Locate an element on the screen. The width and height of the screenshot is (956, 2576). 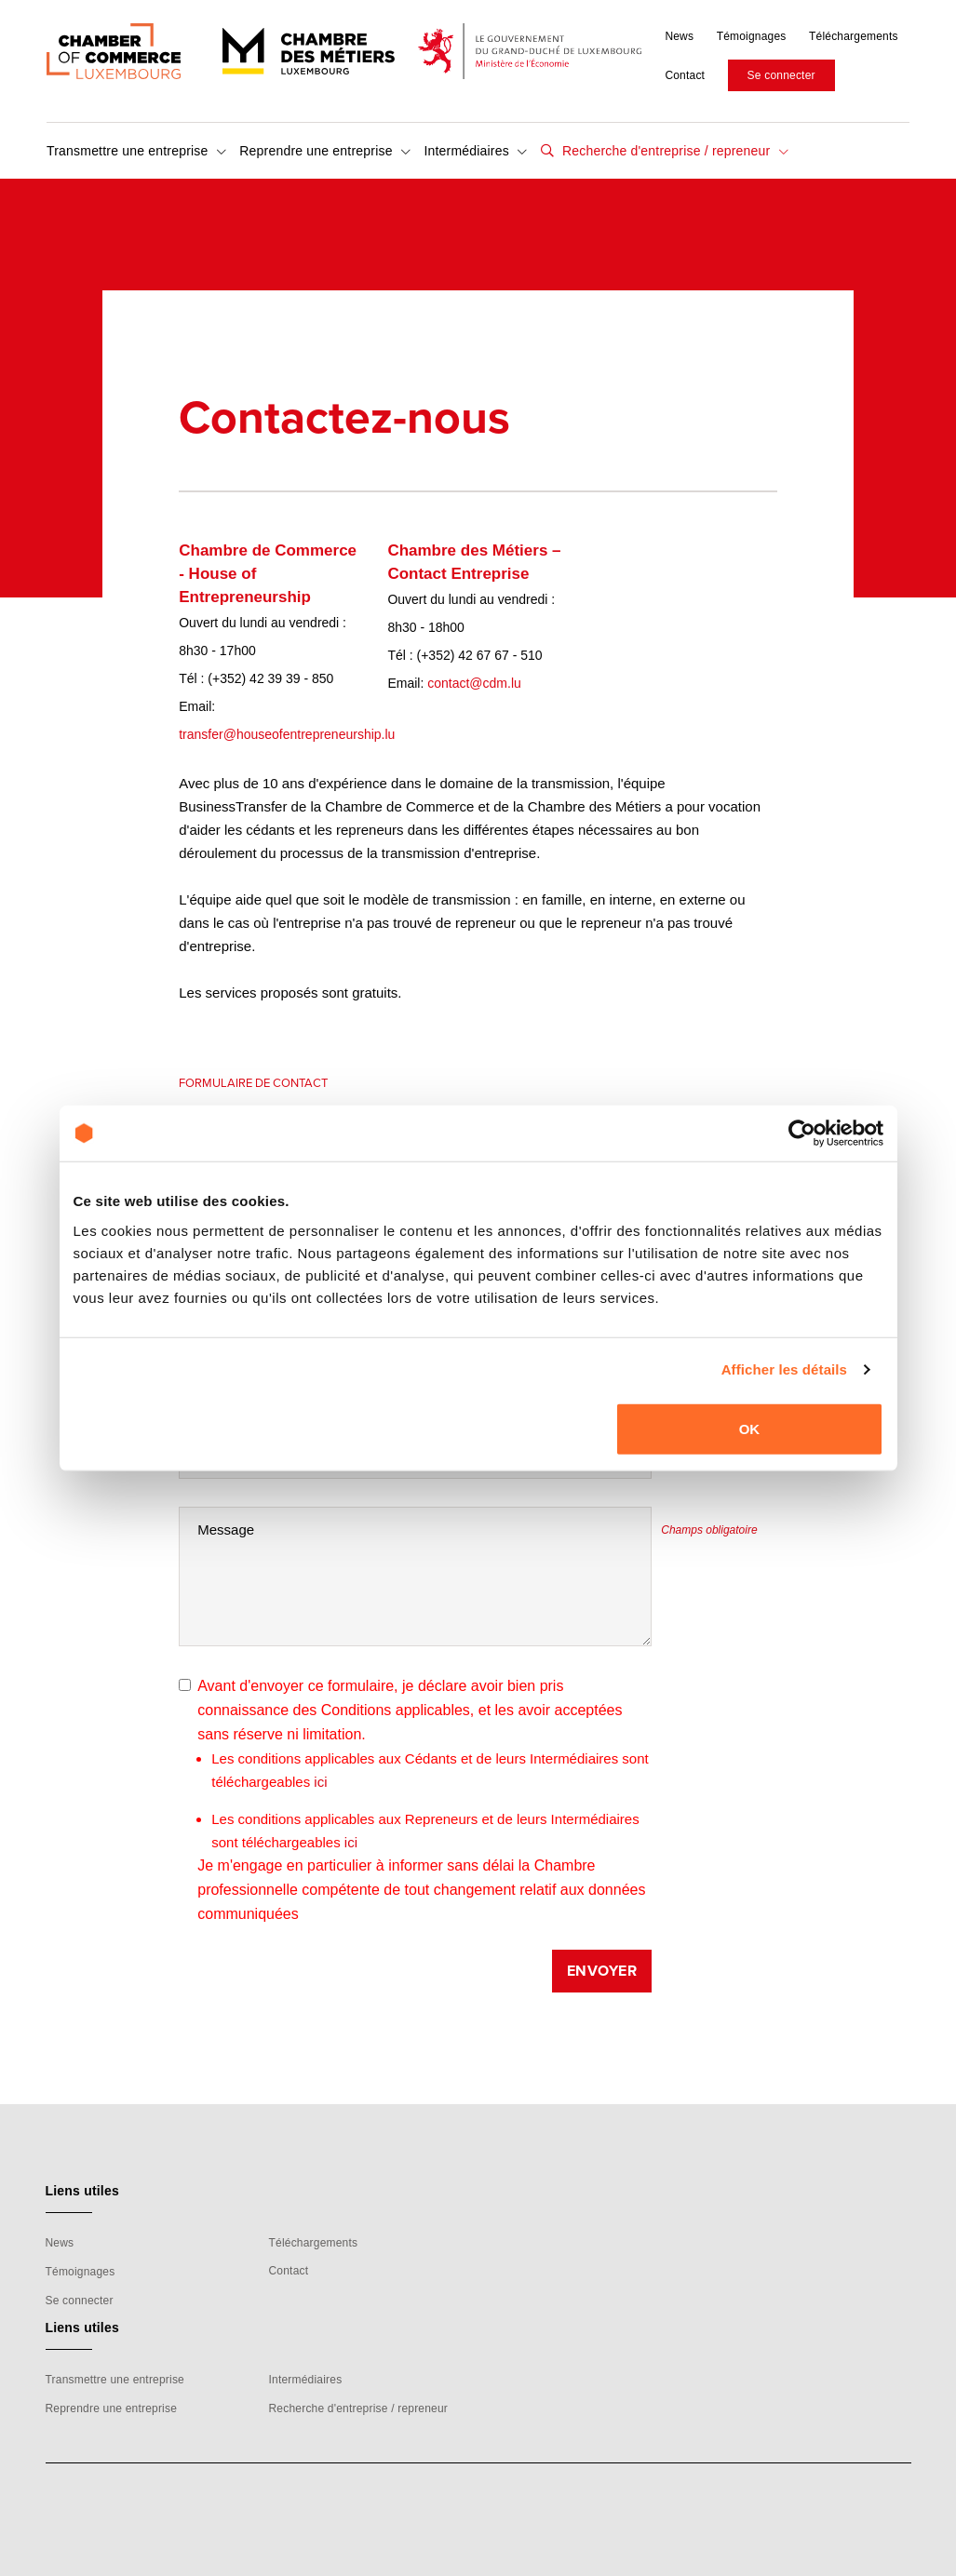
transfer@houseofentrepreneurship.lu is located at coordinates (287, 734).